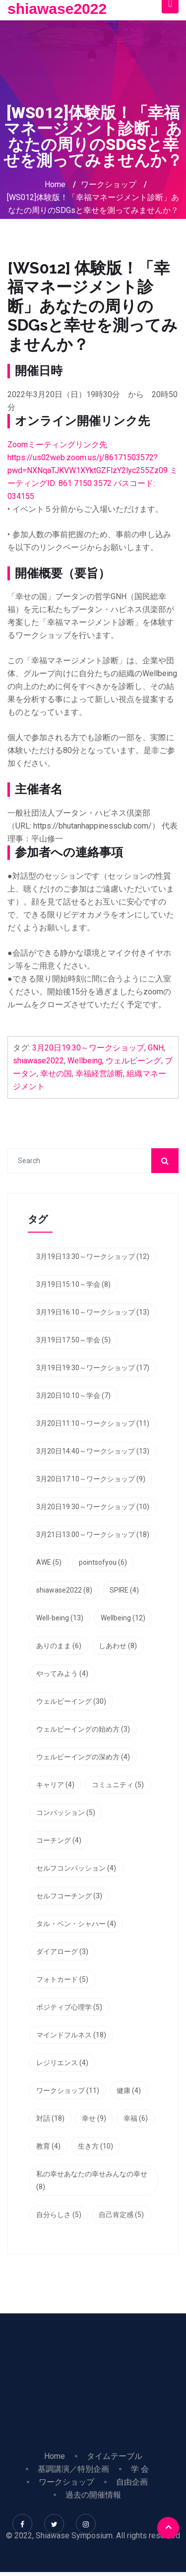 The height and width of the screenshot is (2576, 186). What do you see at coordinates (140, 2469) in the screenshot?
I see `学 会` at bounding box center [140, 2469].